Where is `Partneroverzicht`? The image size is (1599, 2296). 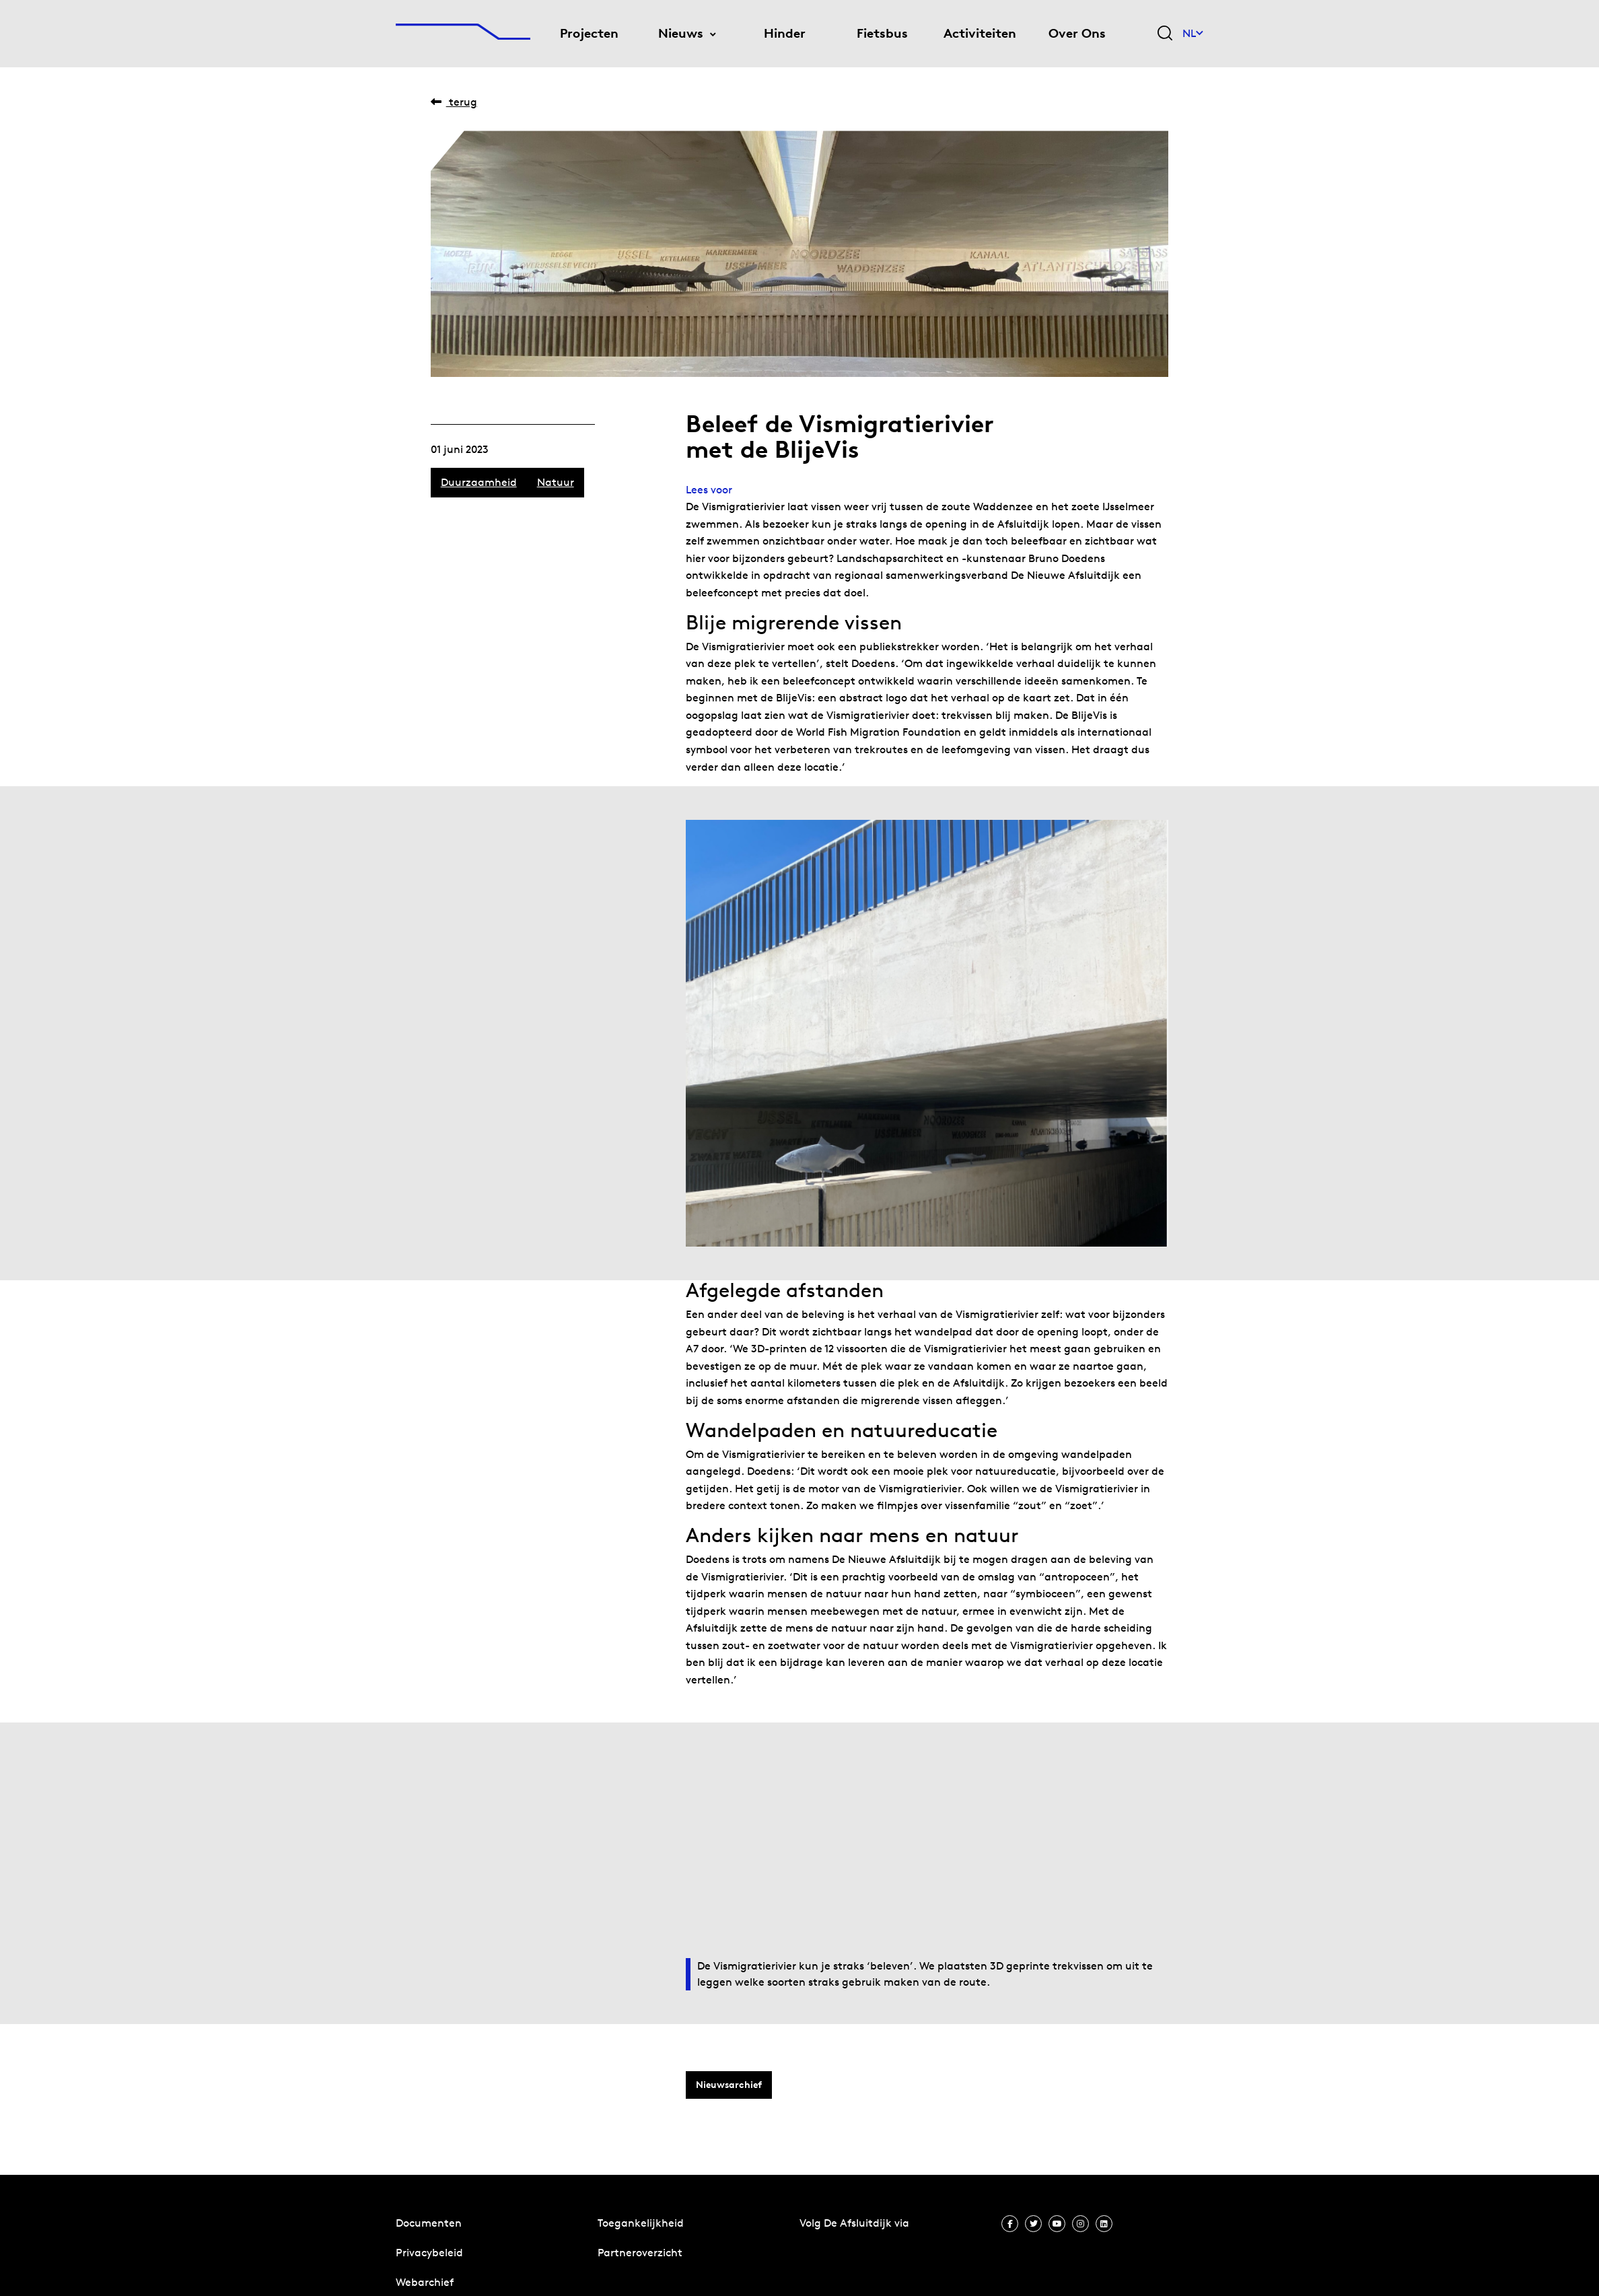 Partneroverzicht is located at coordinates (640, 2252).